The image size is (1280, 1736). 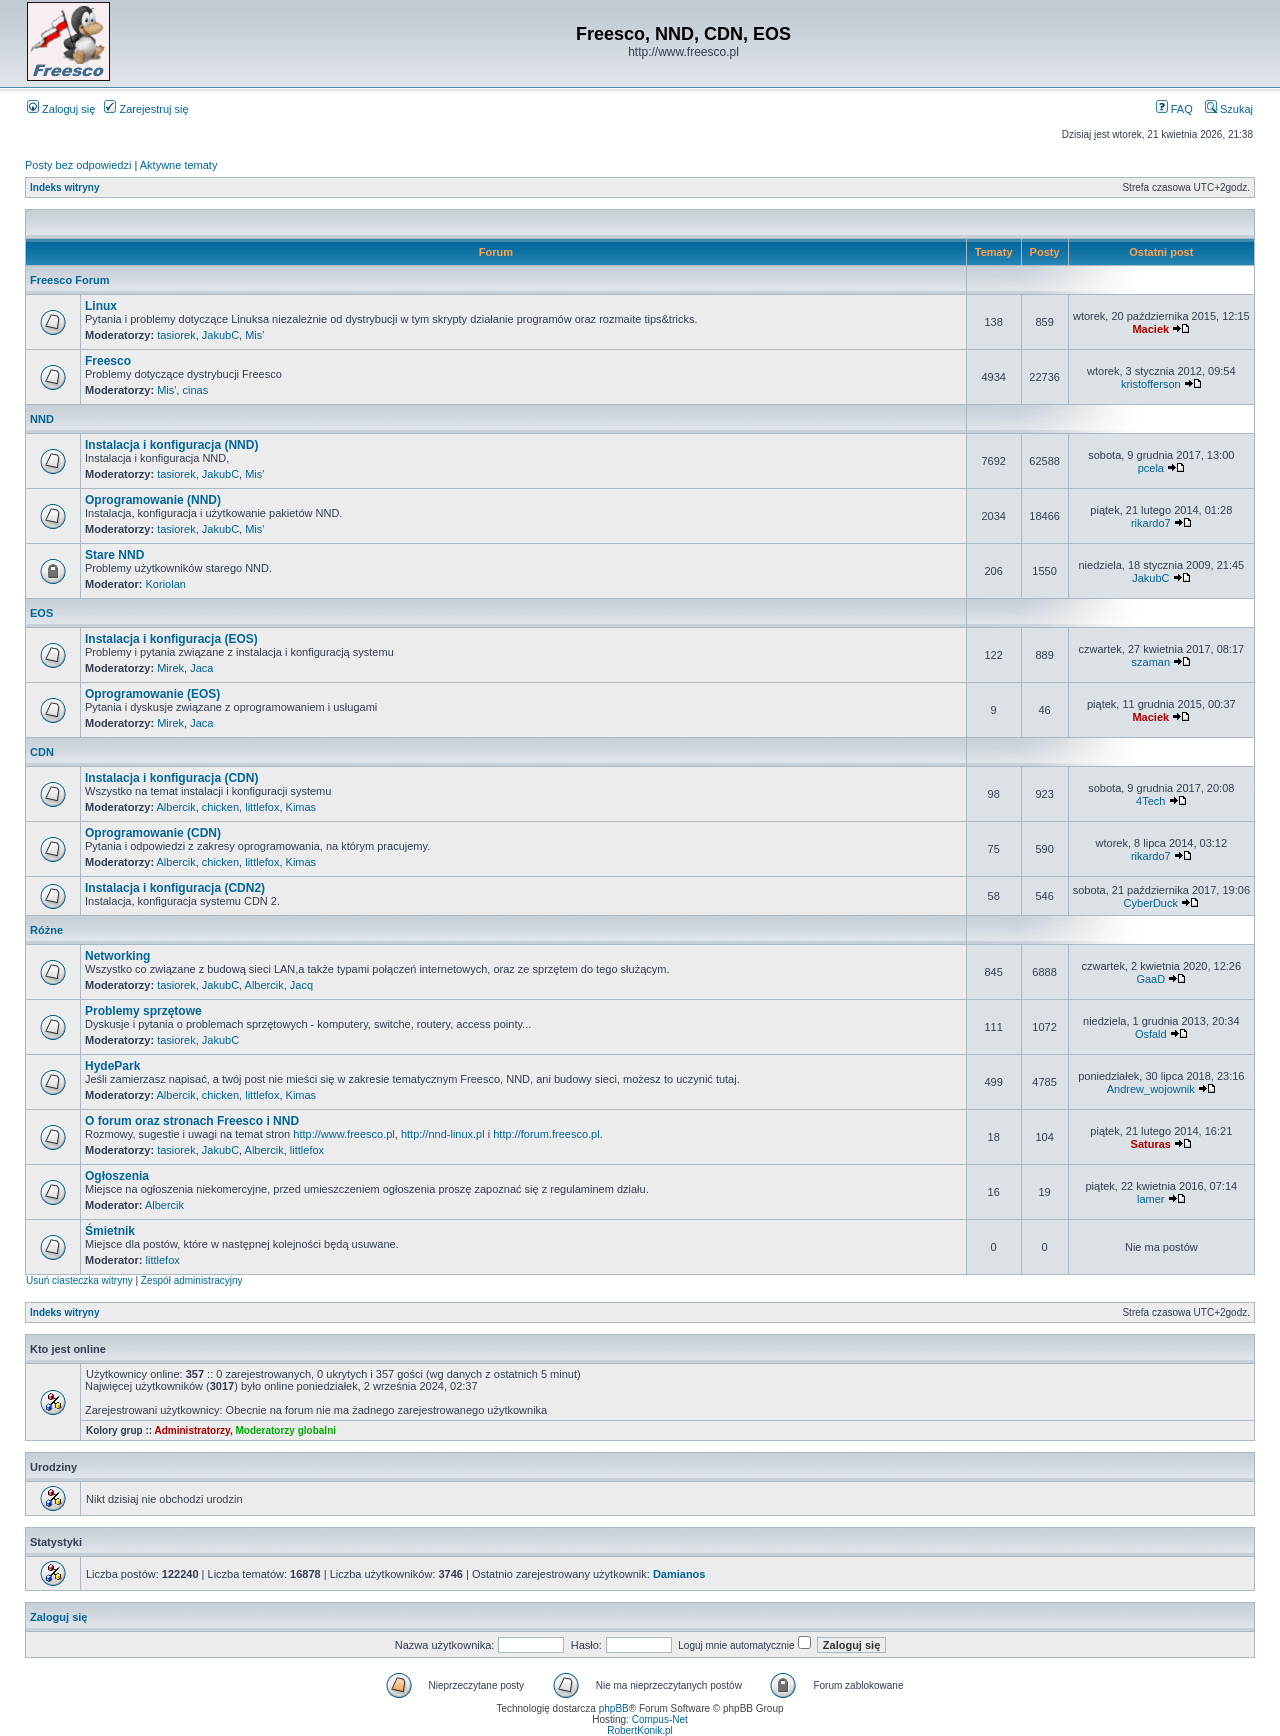 What do you see at coordinates (262, 807) in the screenshot?
I see `littlefox` at bounding box center [262, 807].